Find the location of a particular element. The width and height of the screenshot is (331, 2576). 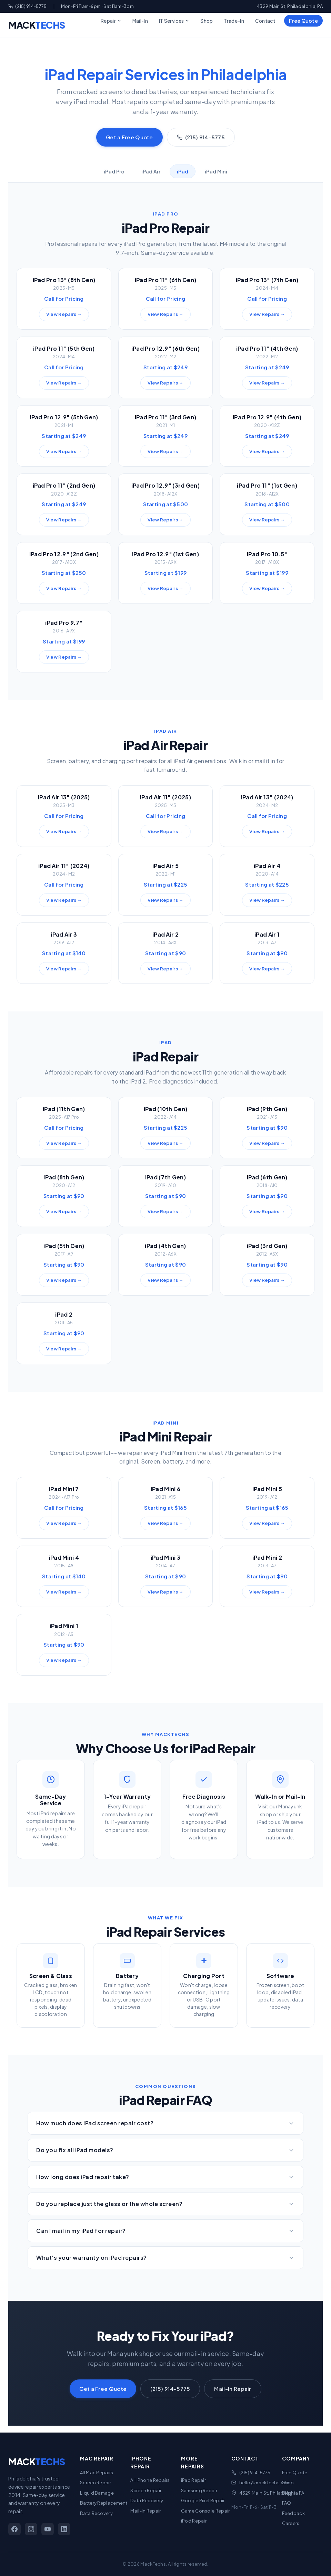

Mail-In Repair is located at coordinates (232, 2388).